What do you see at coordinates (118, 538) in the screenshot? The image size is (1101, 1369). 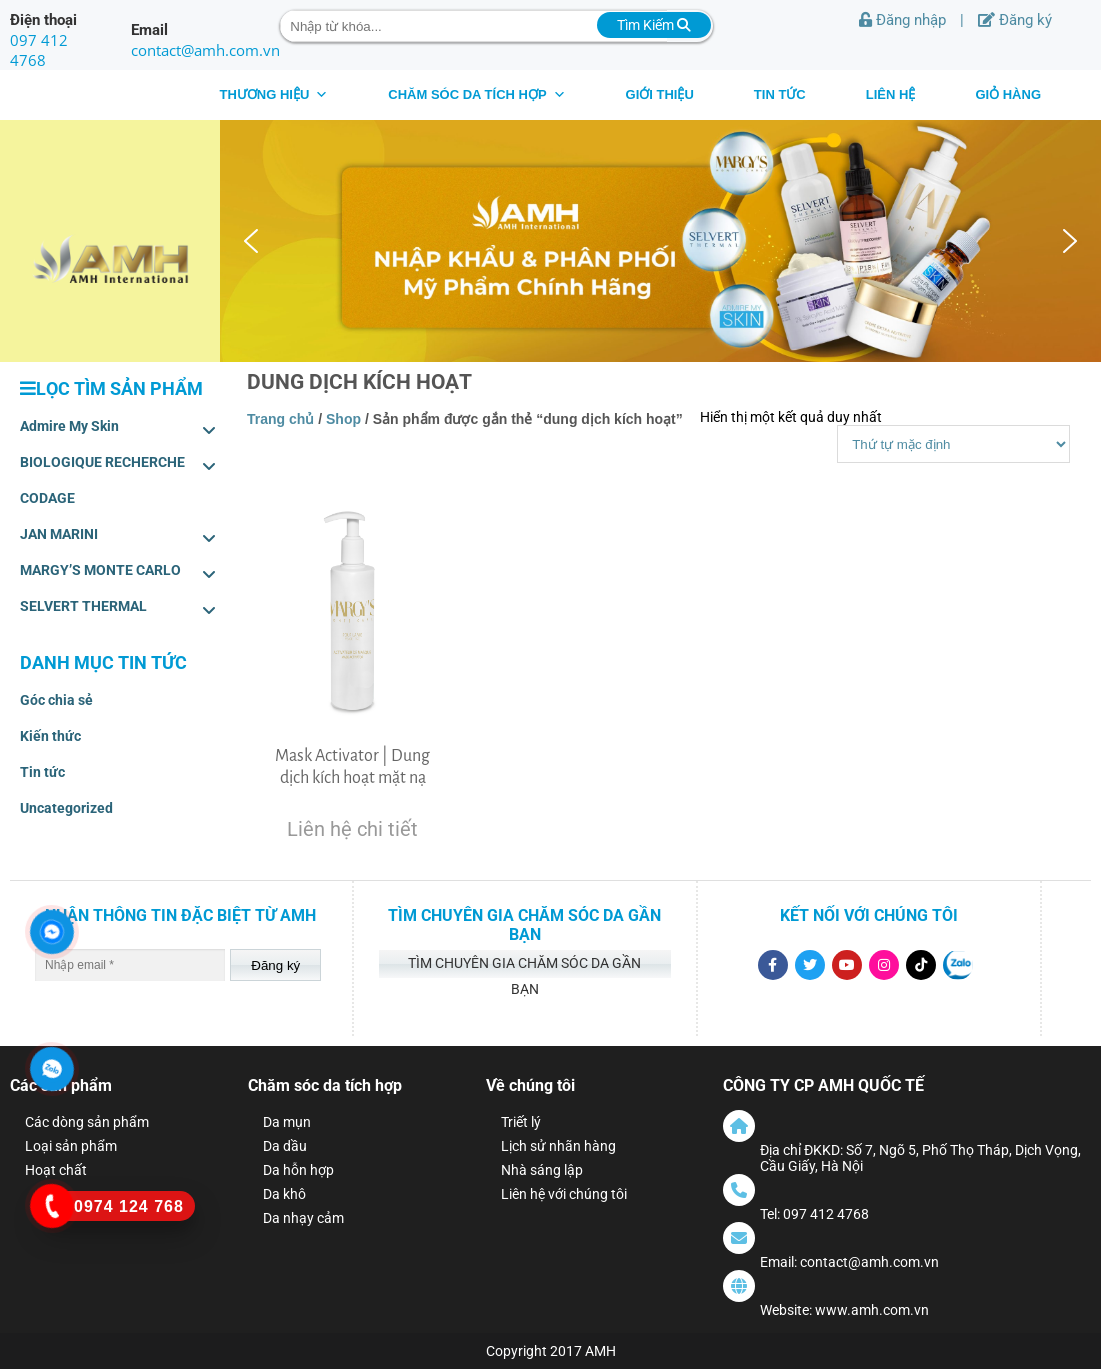 I see `JAN MARINI` at bounding box center [118, 538].